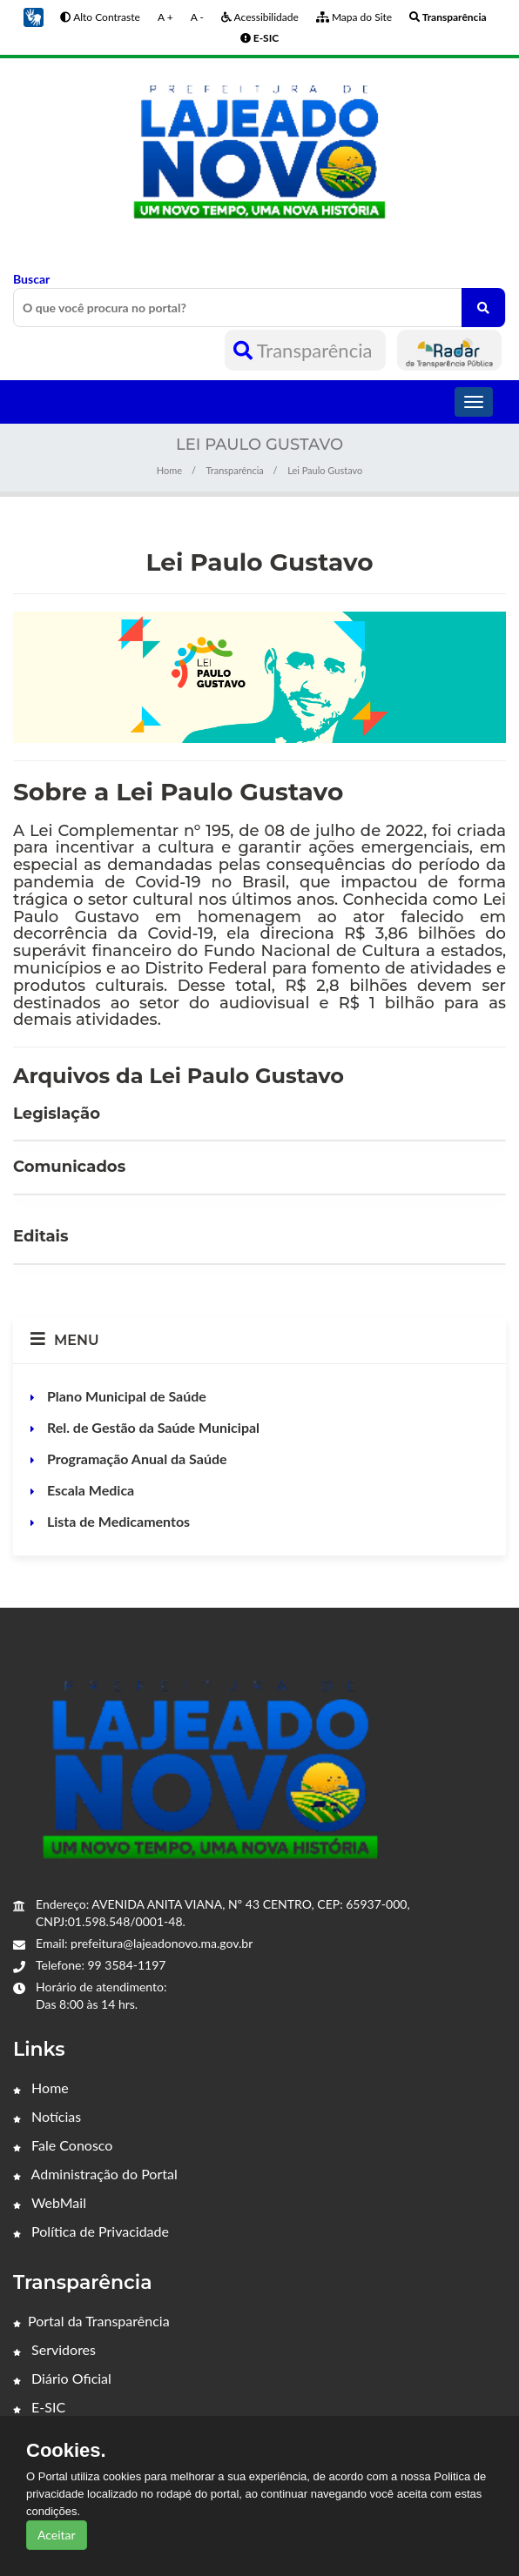 The height and width of the screenshot is (2576, 519). What do you see at coordinates (169, 470) in the screenshot?
I see `Home` at bounding box center [169, 470].